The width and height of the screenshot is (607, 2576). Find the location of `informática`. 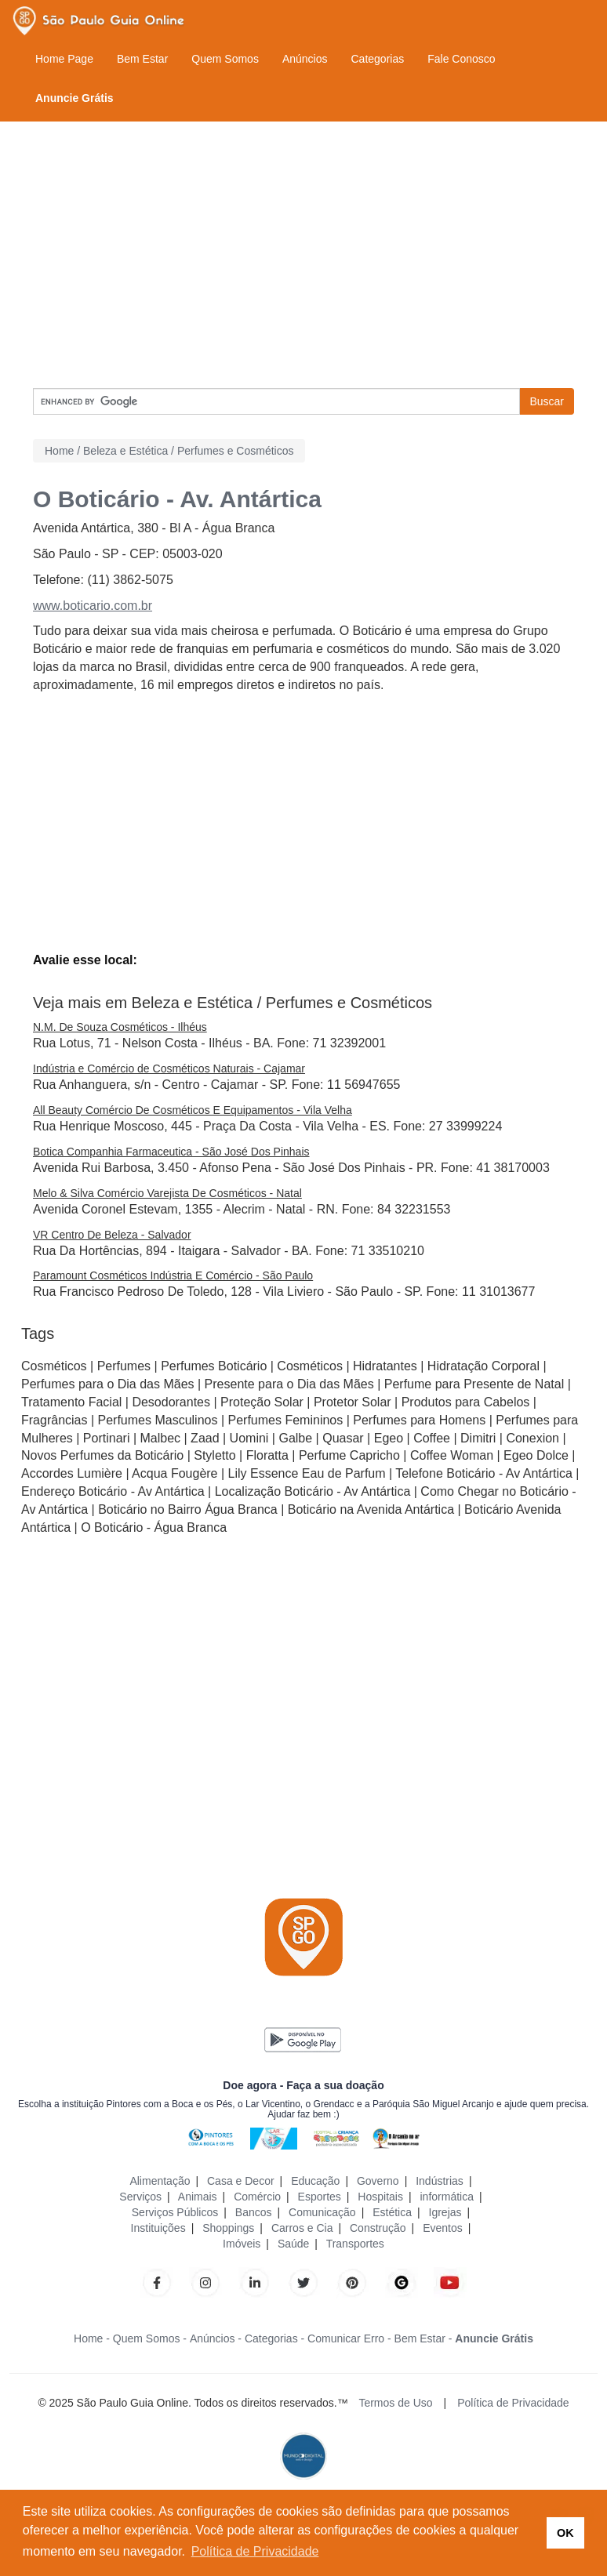

informática is located at coordinates (446, 2196).